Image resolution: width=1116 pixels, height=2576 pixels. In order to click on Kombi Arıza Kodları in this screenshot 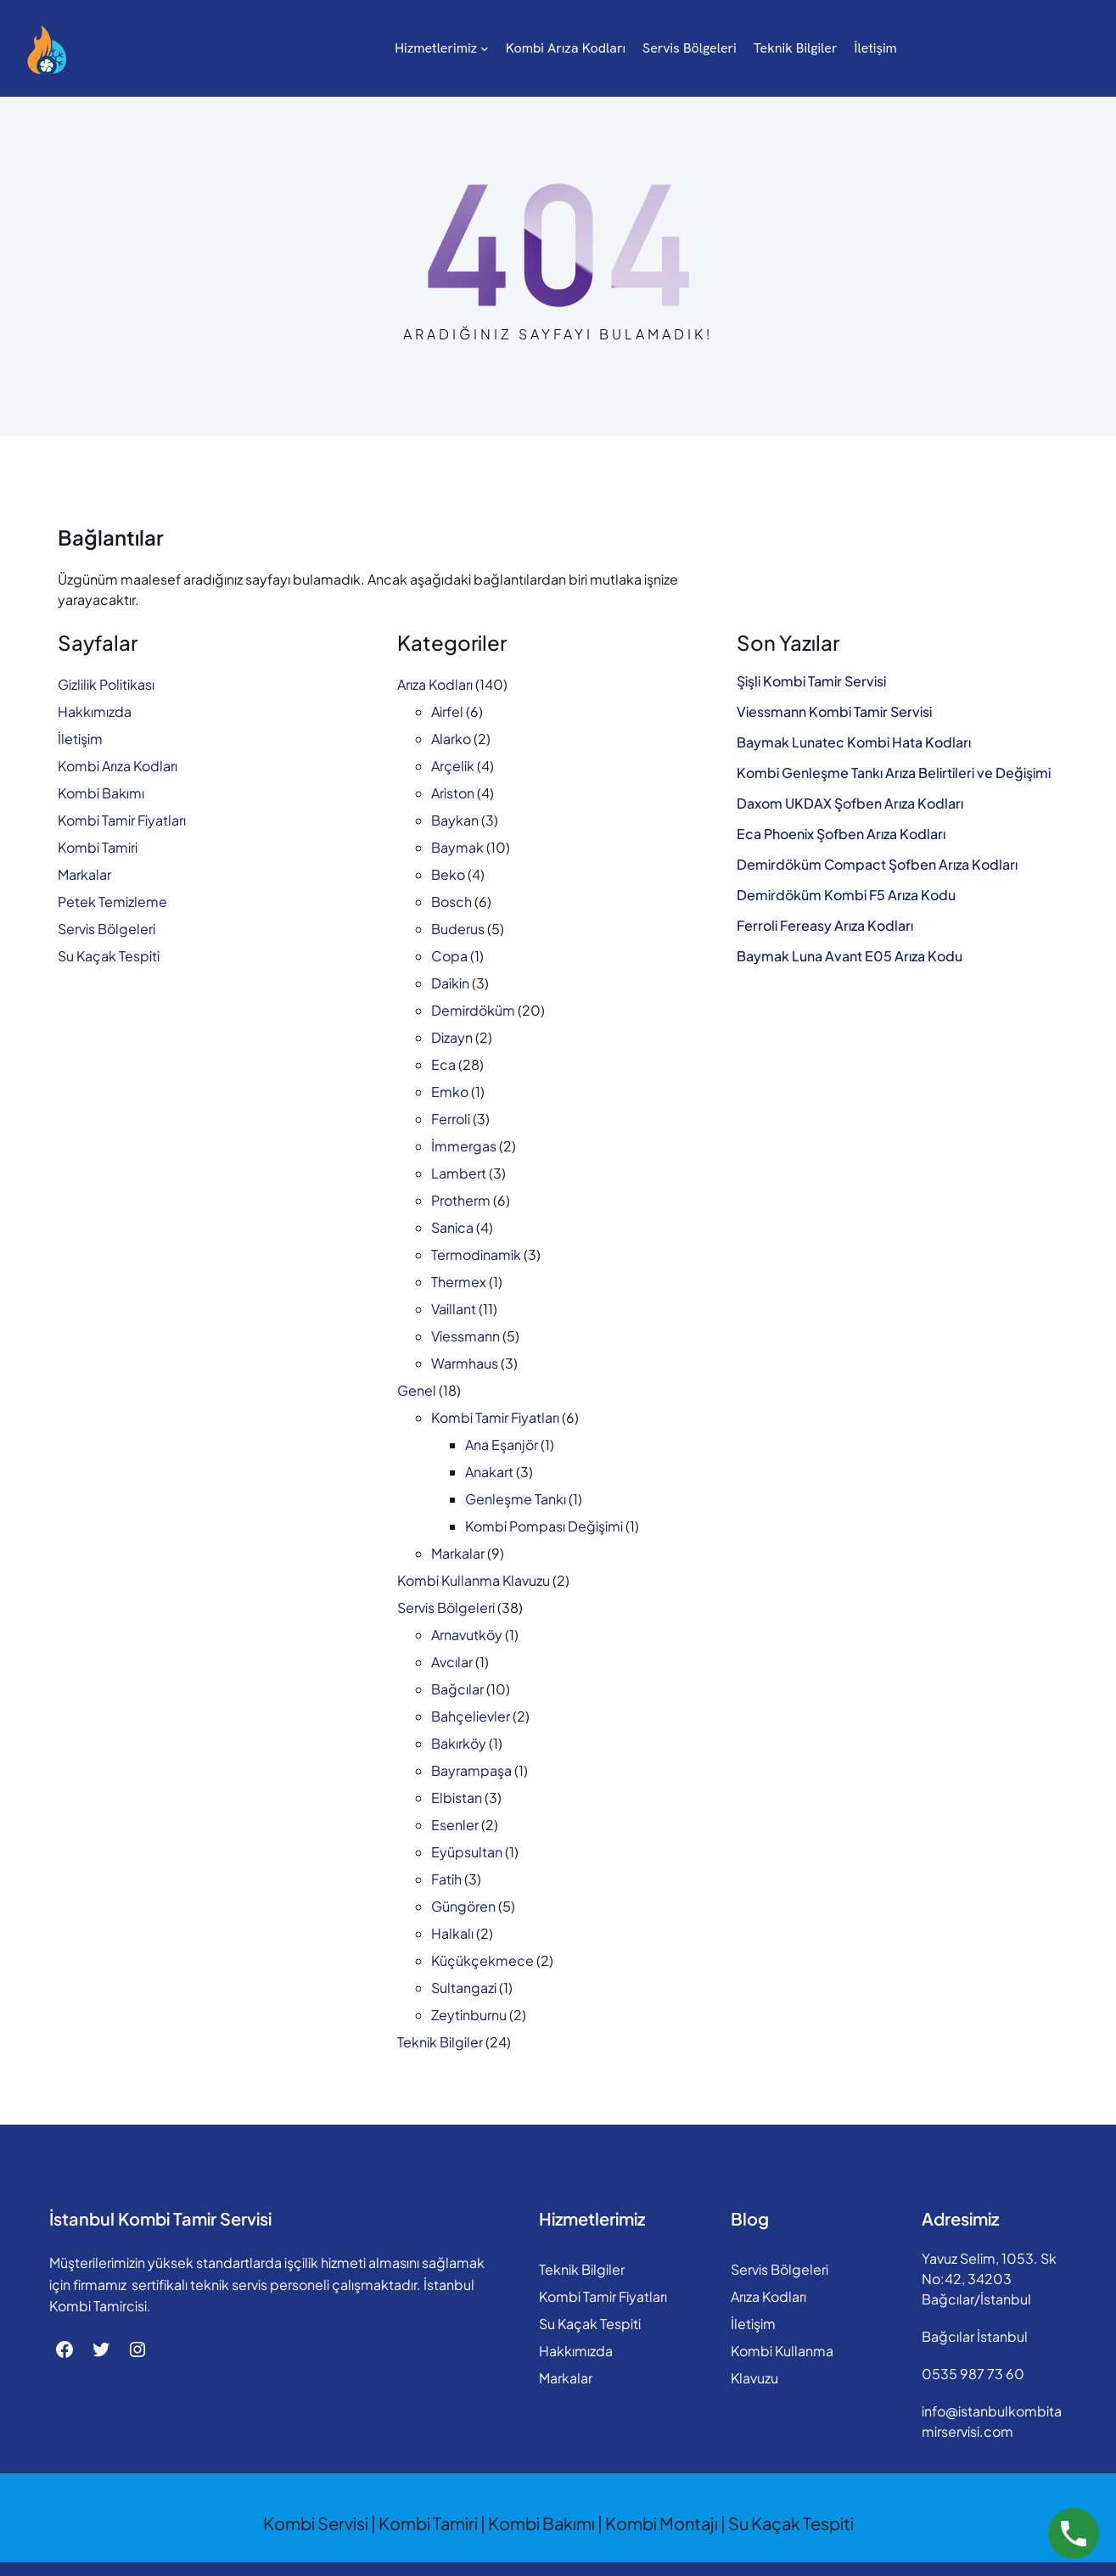, I will do `click(117, 766)`.